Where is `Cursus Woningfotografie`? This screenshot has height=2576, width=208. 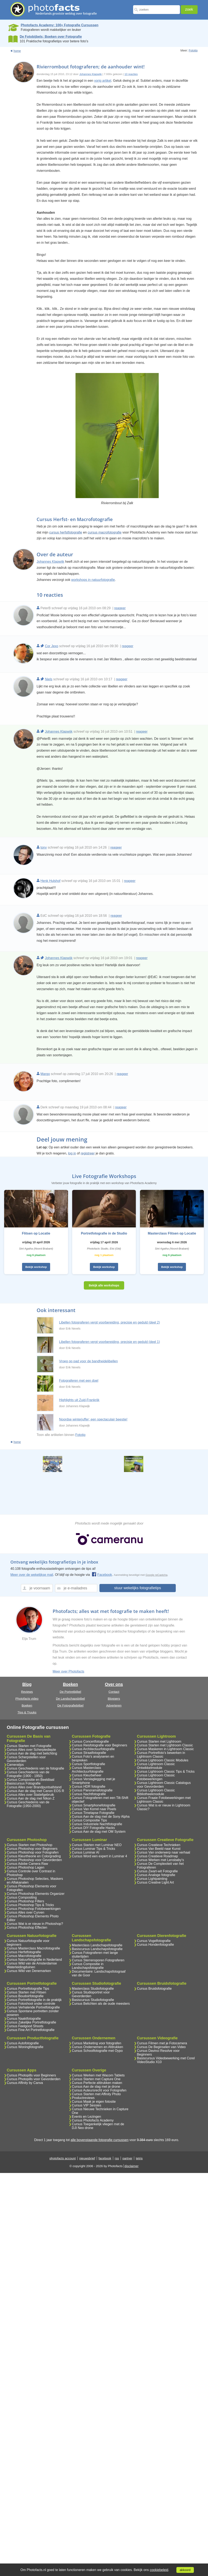 Cursus Woningfotografie is located at coordinates (25, 2047).